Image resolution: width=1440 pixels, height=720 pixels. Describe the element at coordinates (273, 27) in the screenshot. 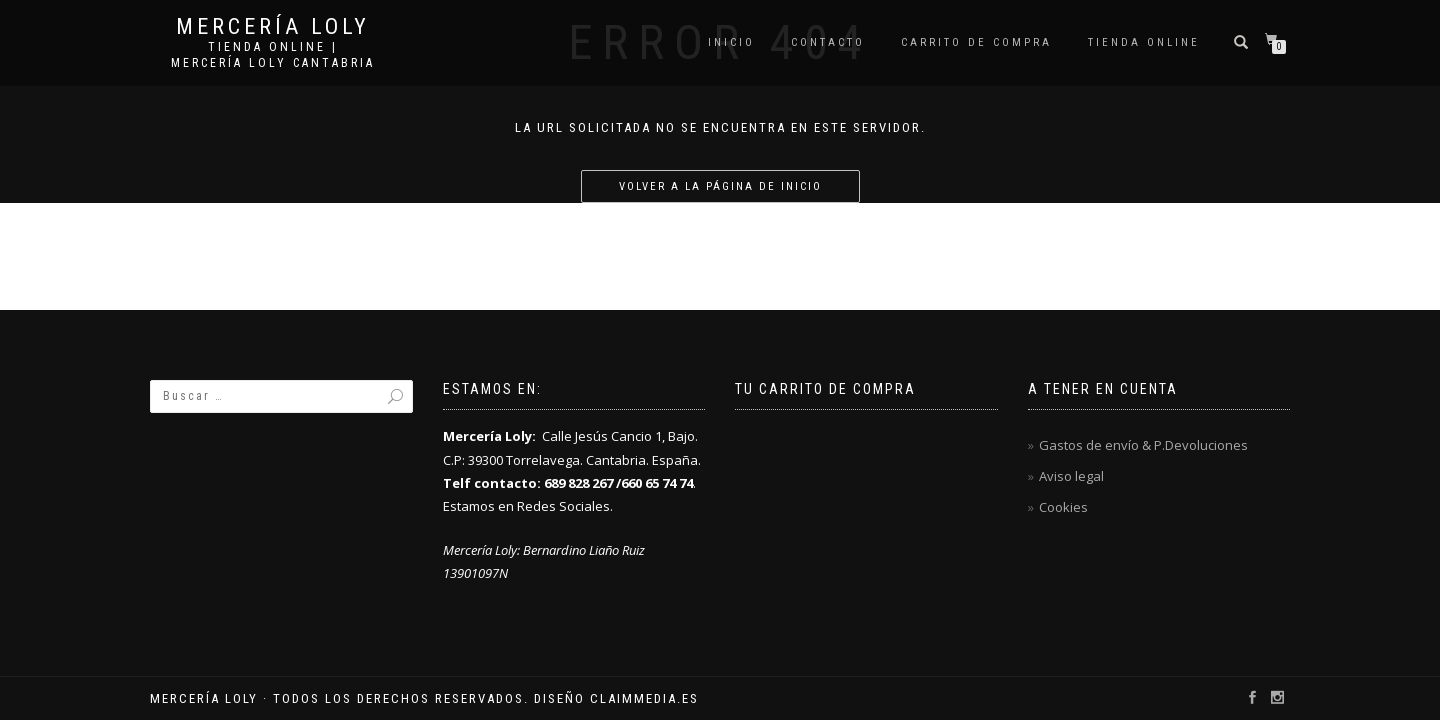

I see `Mercería Loly` at that location.